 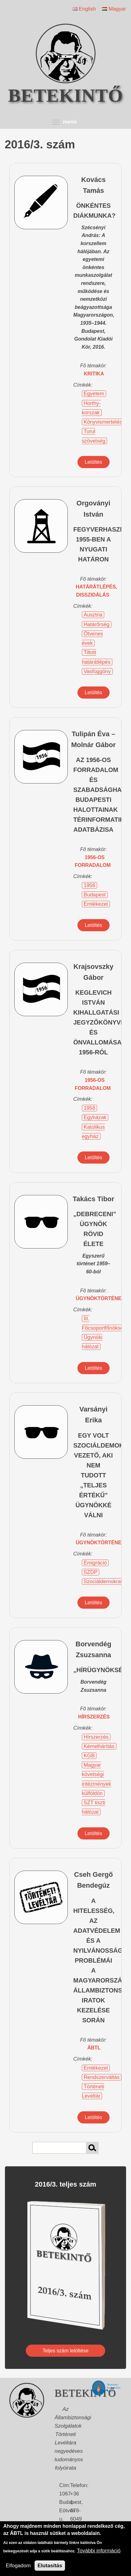 I want to click on Hírszerzés, so click(x=96, y=1737).